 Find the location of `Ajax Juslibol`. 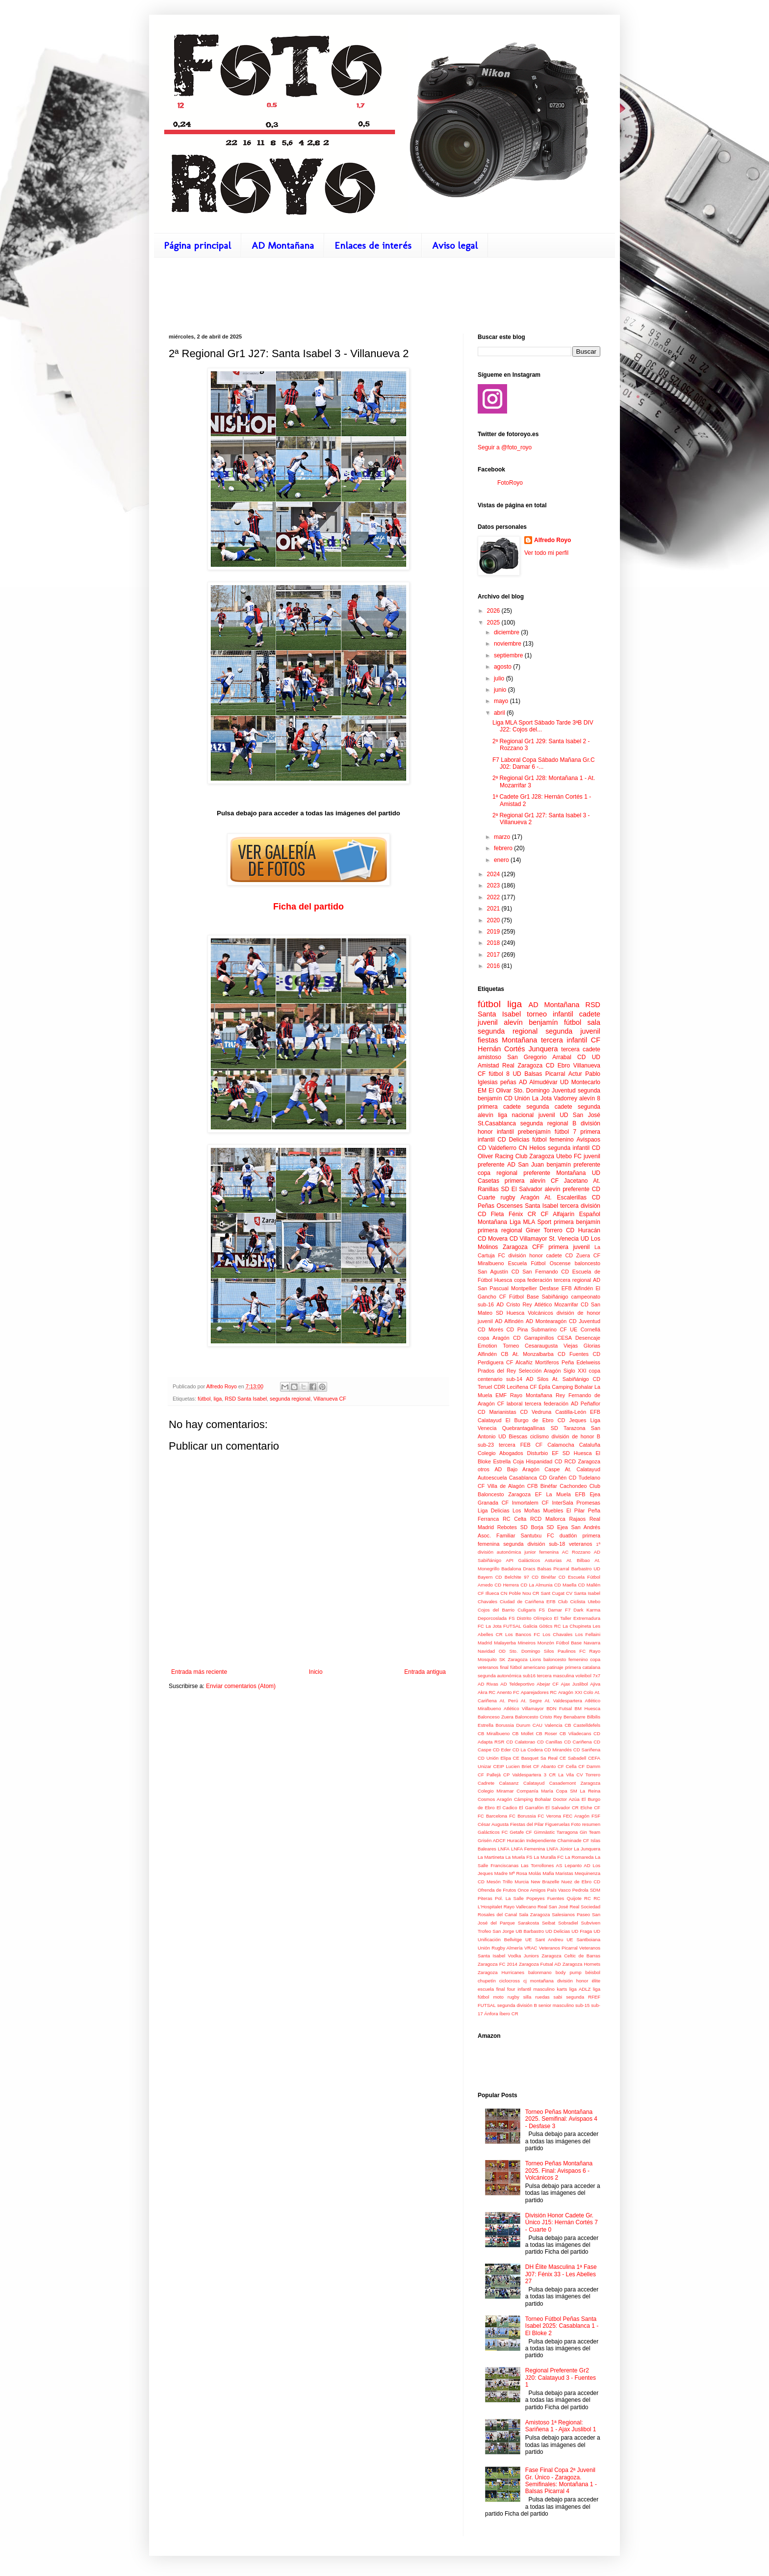

Ajax Juslibol is located at coordinates (574, 1684).